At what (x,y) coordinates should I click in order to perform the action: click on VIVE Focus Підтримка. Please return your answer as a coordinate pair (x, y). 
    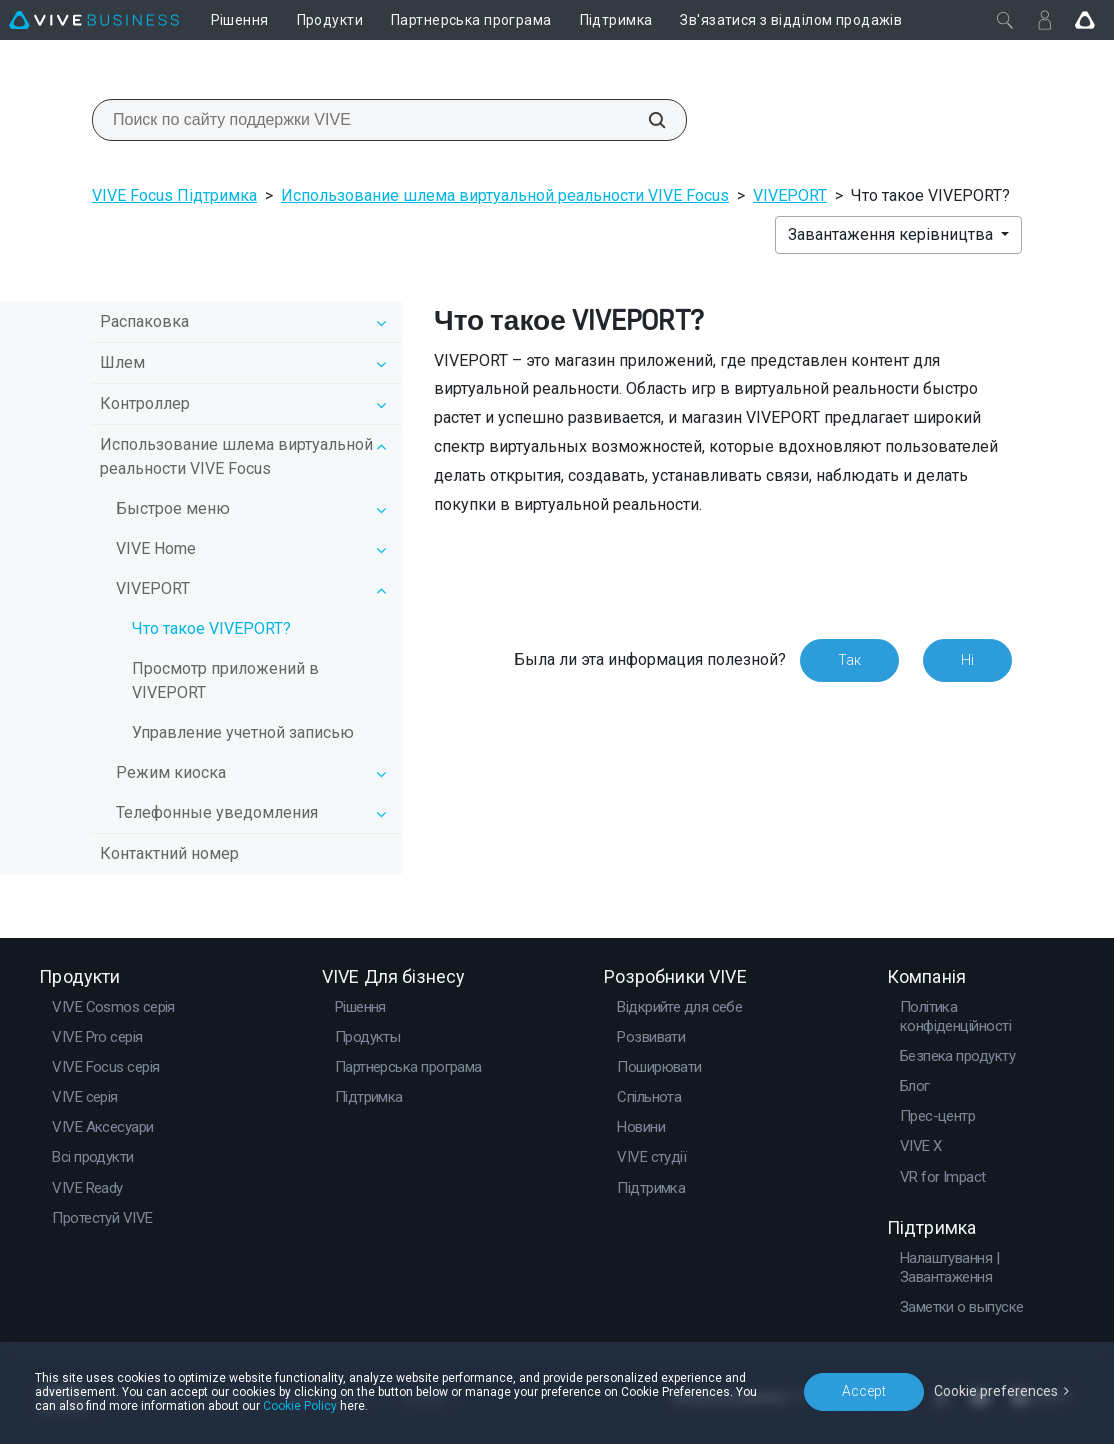
    Looking at the image, I should click on (174, 195).